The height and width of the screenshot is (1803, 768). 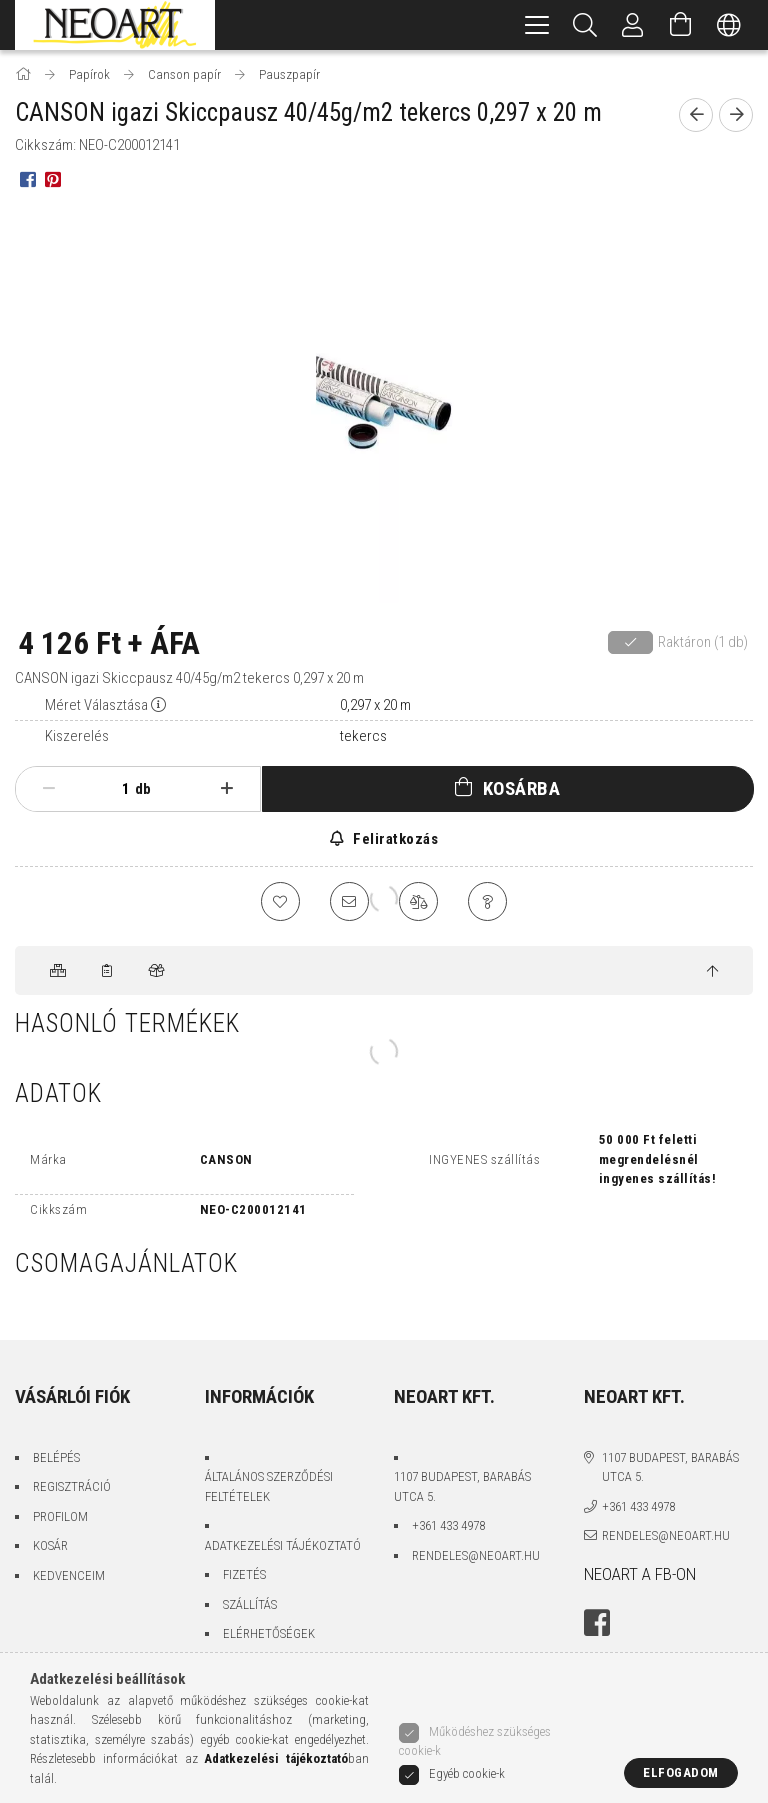 I want to click on [Összehasonlítás], so click(x=419, y=902).